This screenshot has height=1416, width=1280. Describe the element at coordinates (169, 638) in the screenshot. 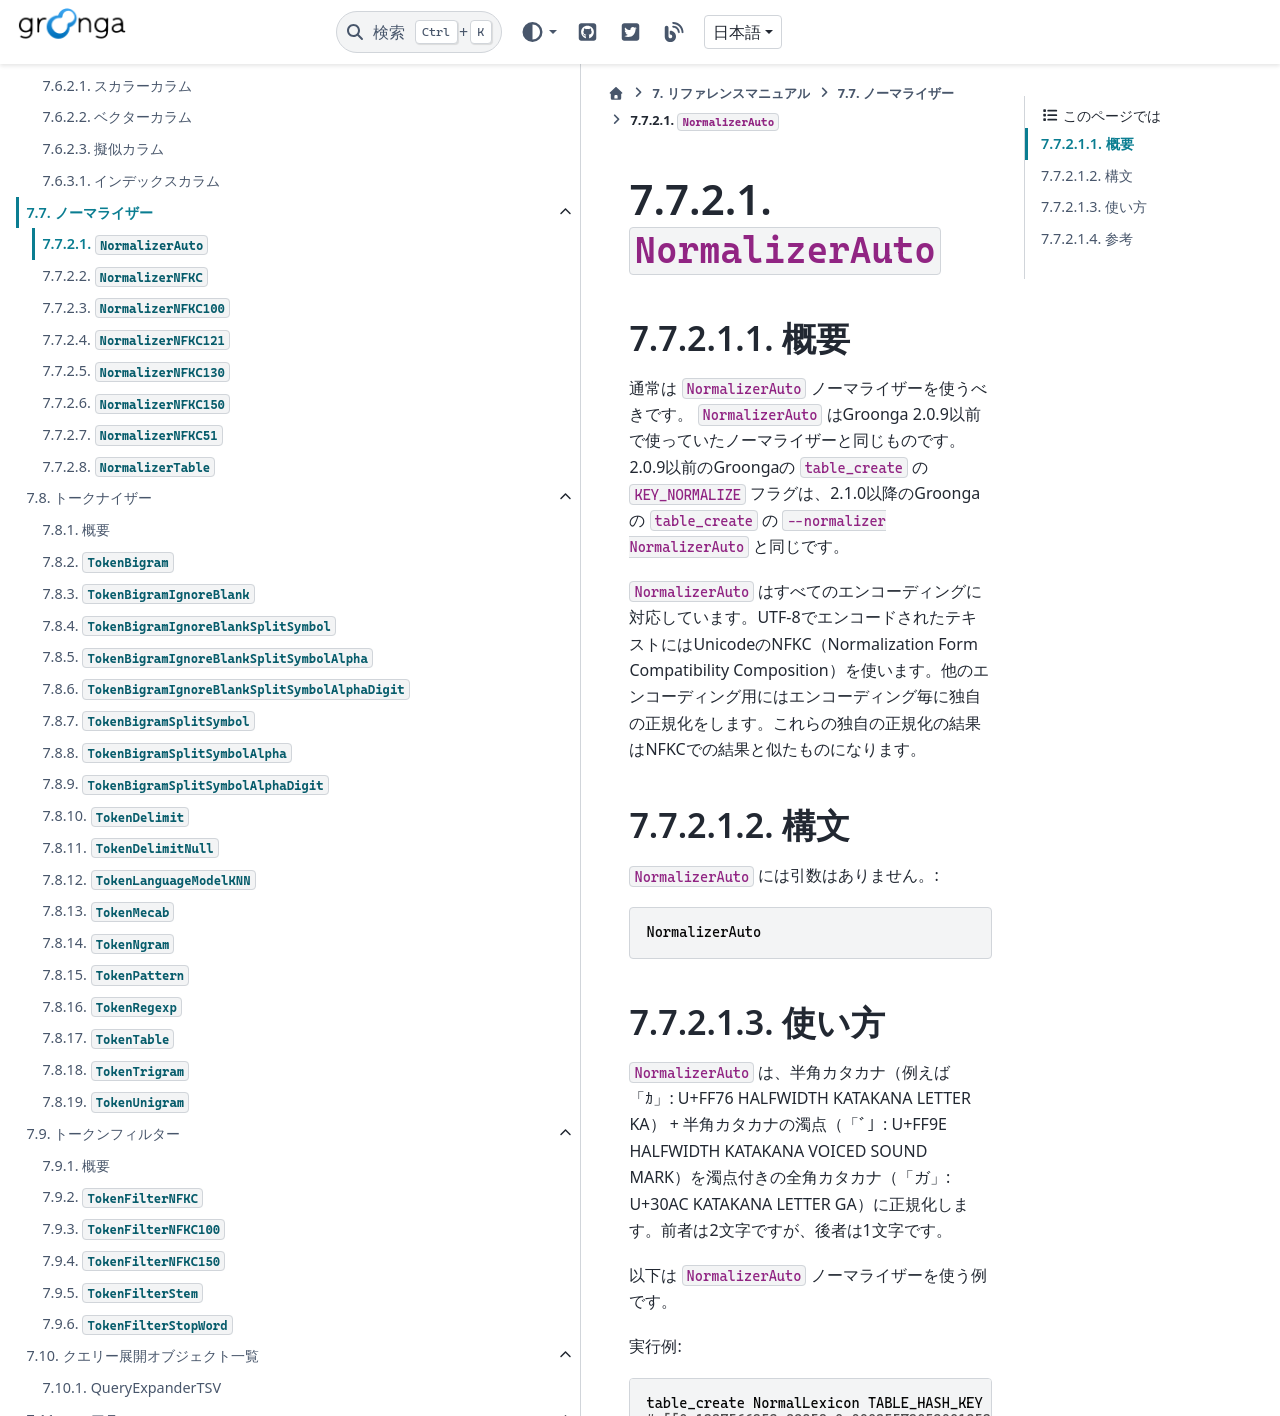

I see `7.8.4.` at that location.